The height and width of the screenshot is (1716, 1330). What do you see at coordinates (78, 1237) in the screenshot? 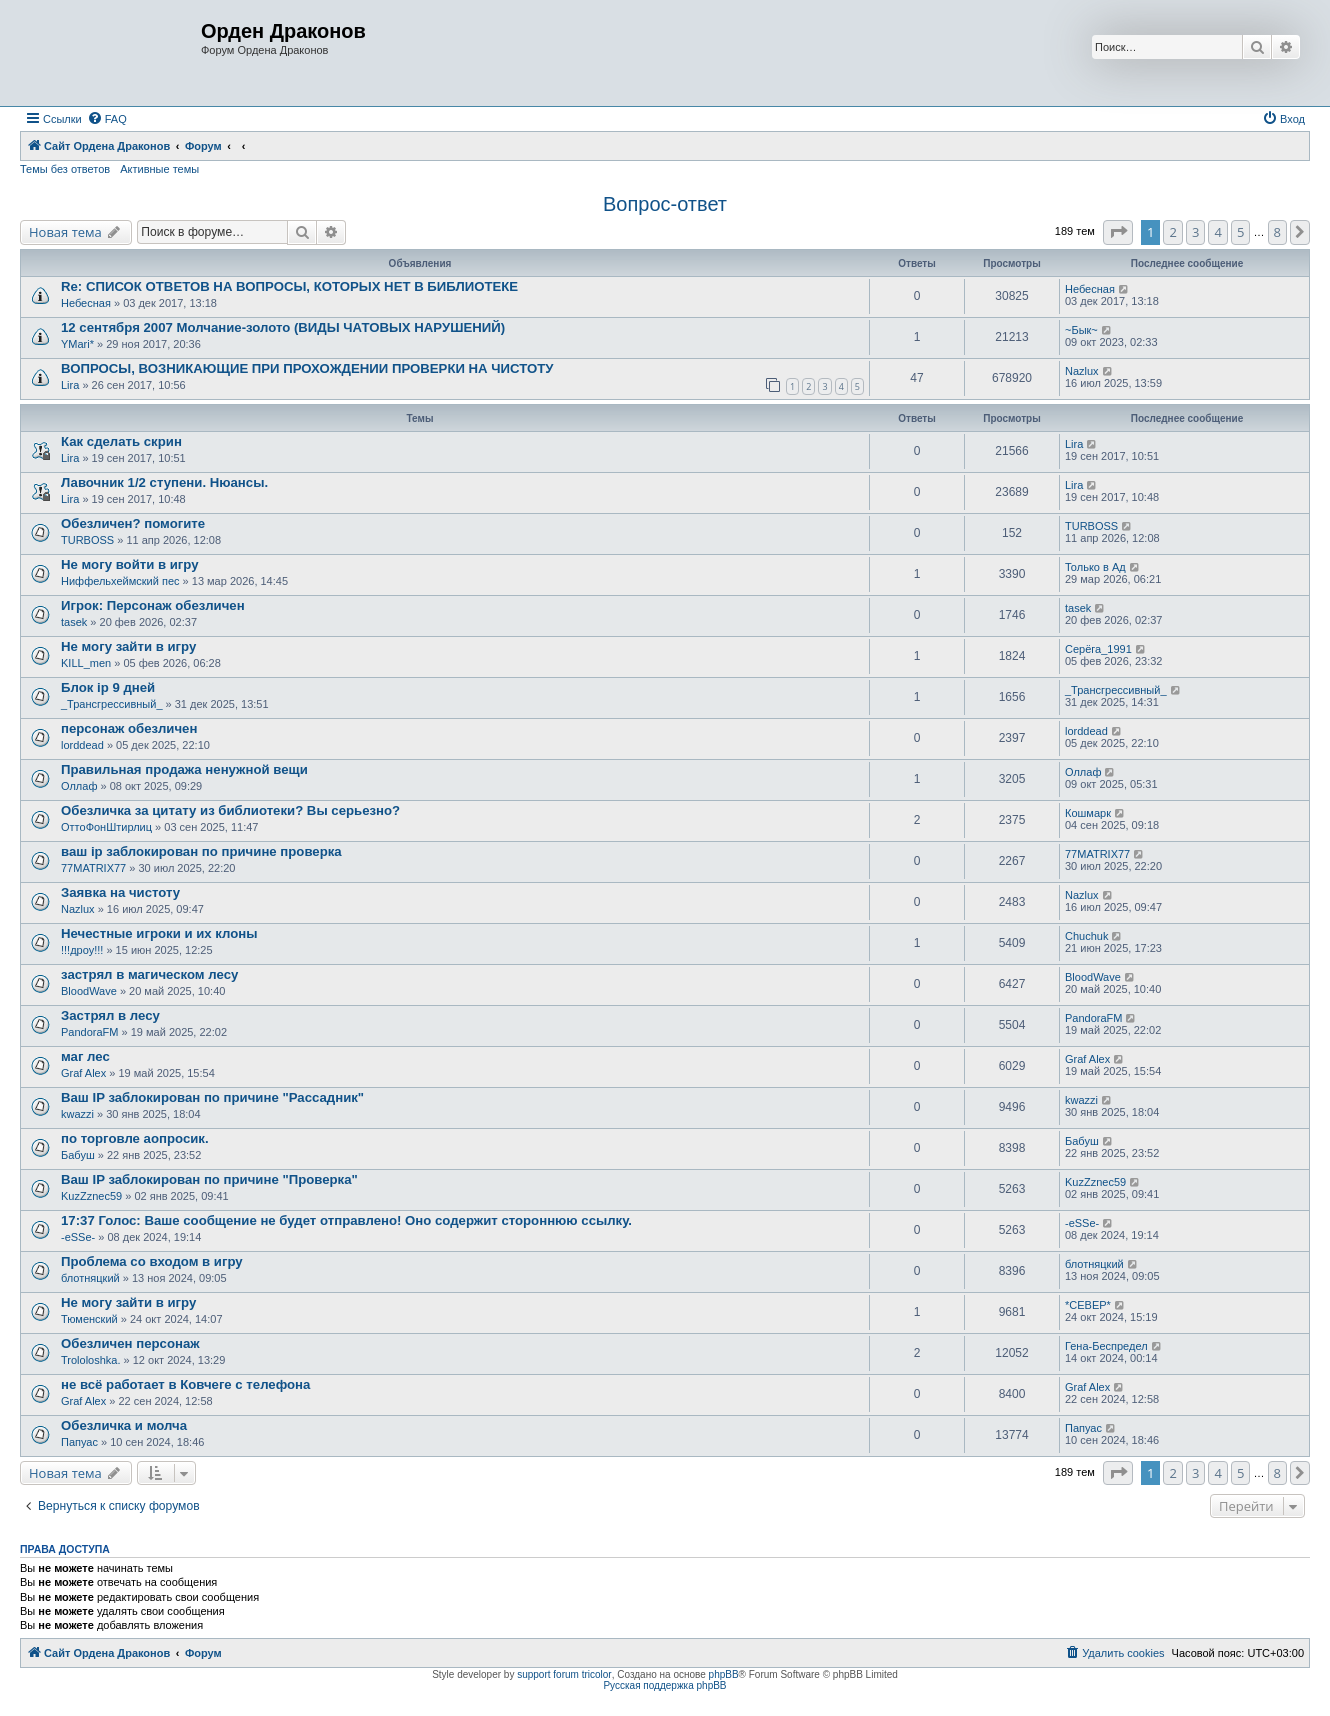
I see `-eSSe-` at bounding box center [78, 1237].